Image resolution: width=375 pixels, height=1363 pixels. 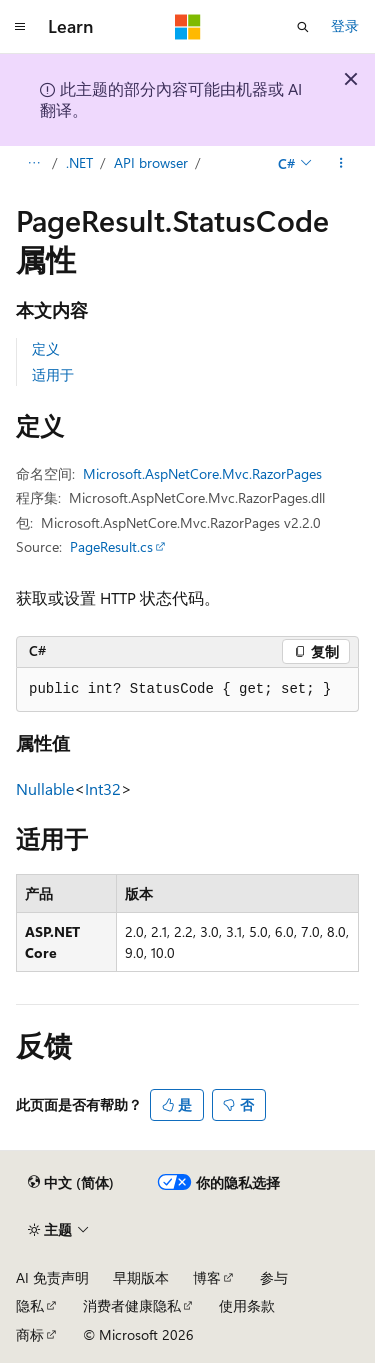 I want to click on 适用于, so click(x=53, y=374).